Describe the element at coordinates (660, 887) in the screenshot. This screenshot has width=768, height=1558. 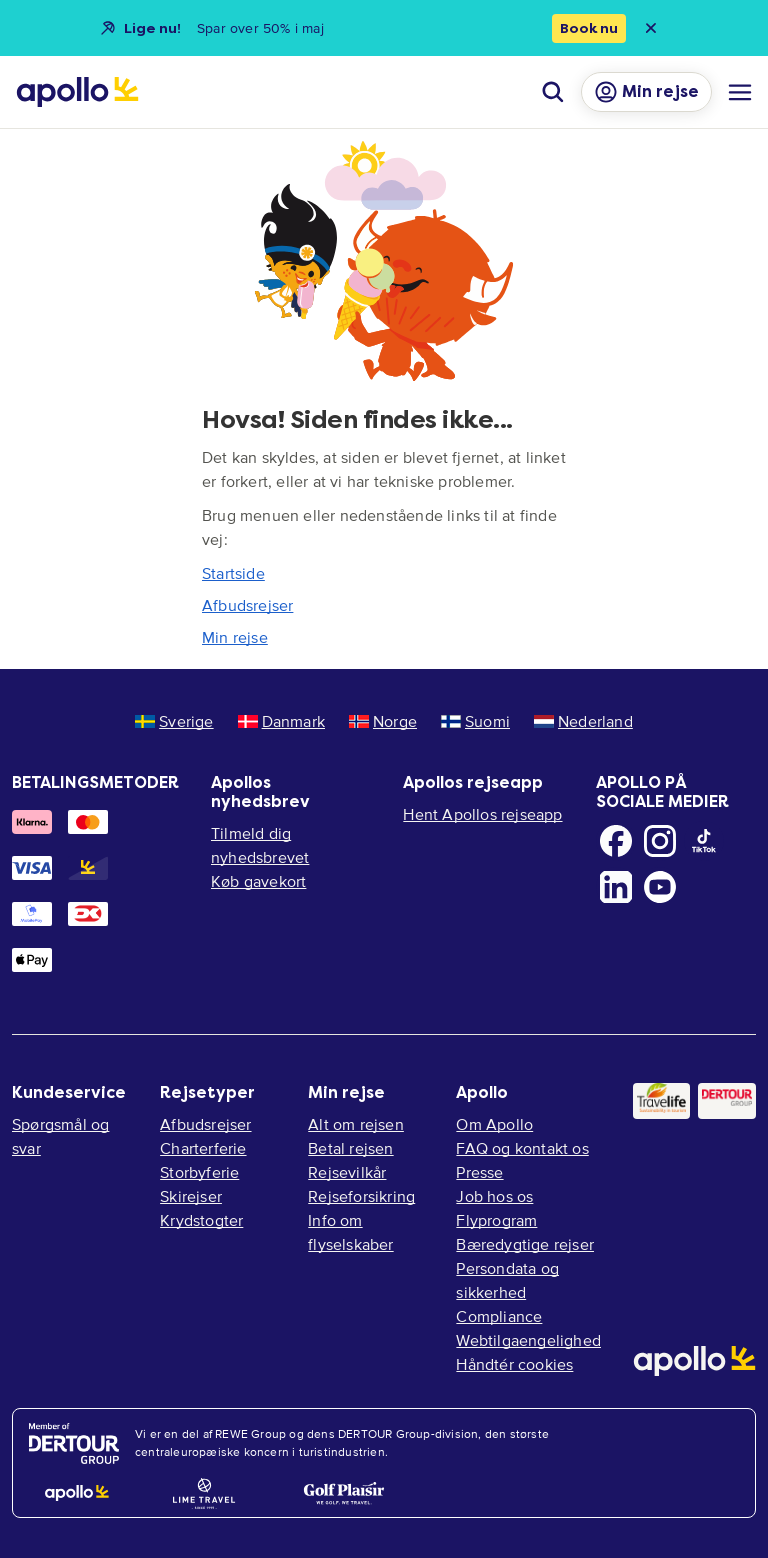
I see `[Youtube]` at that location.